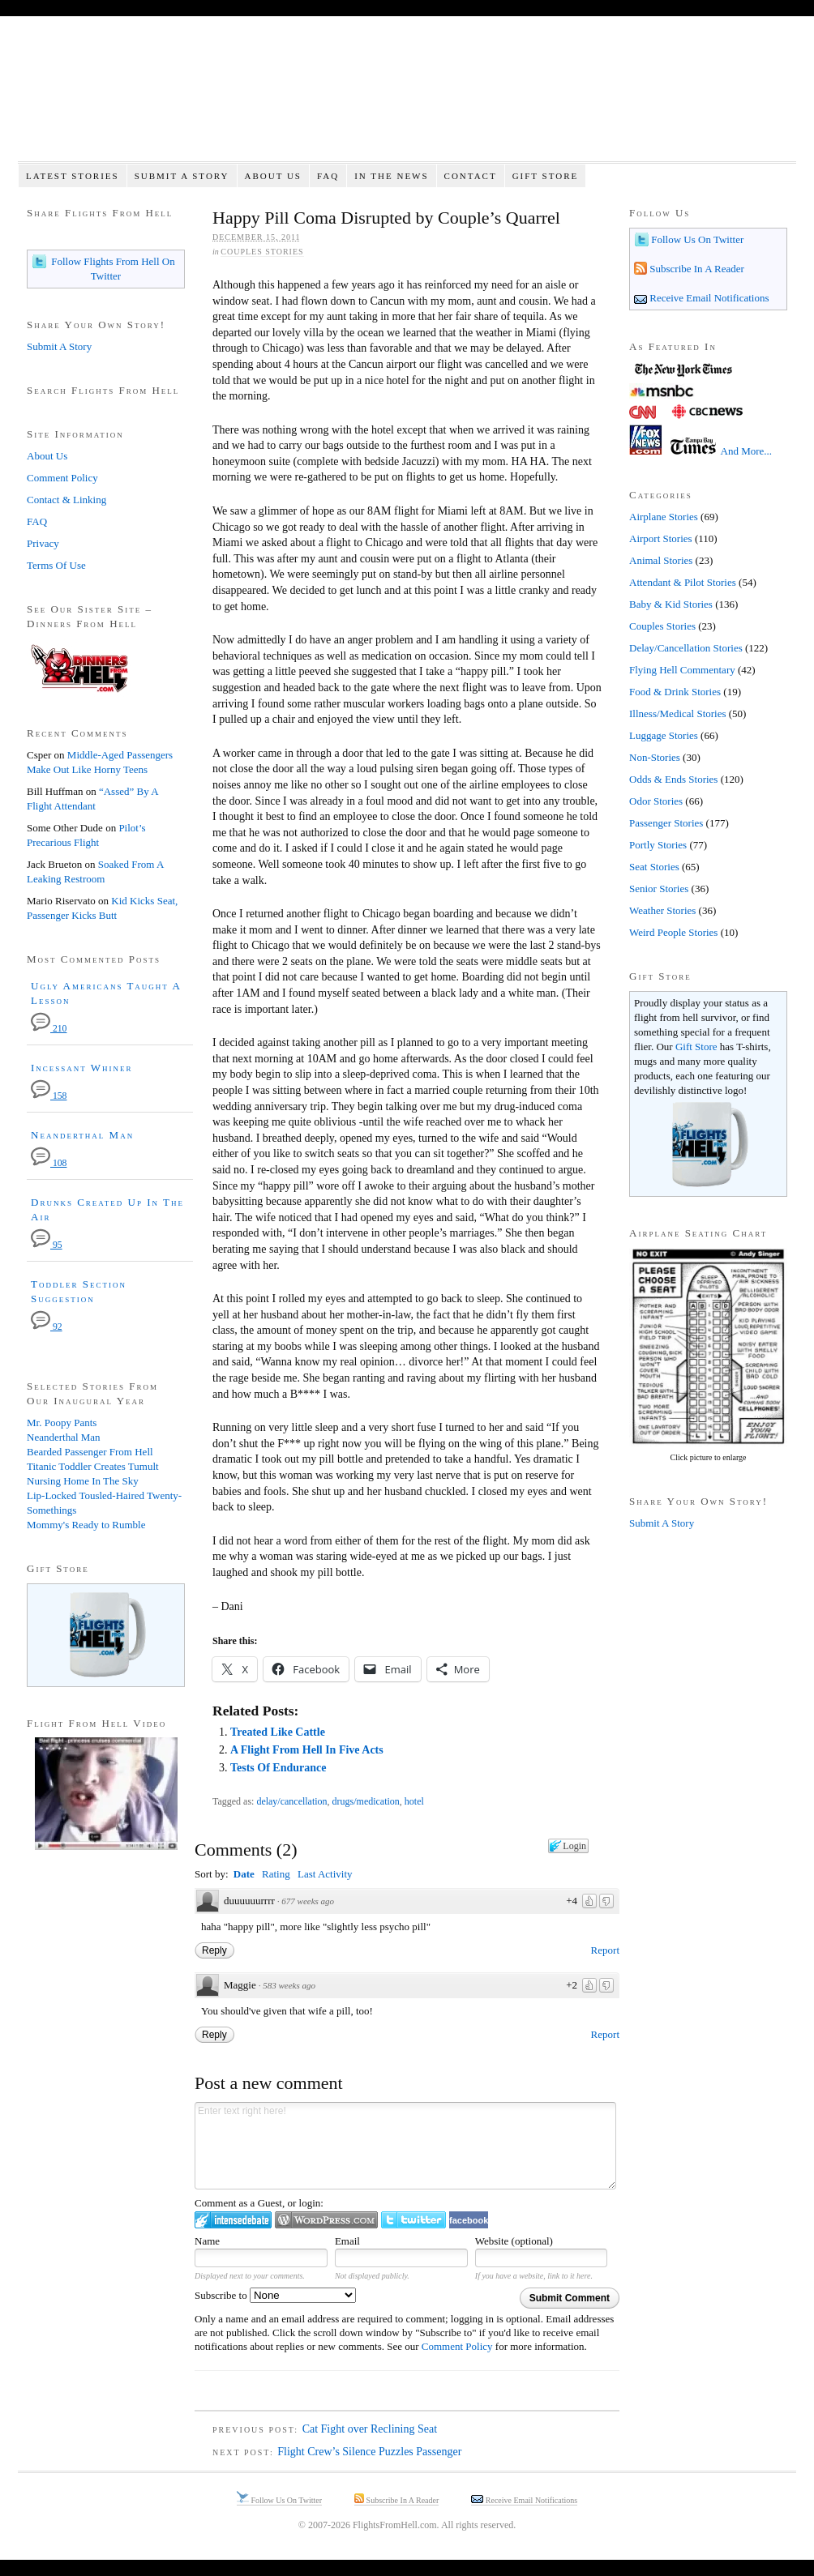  Describe the element at coordinates (326, 2219) in the screenshot. I see `Login to WordPress.com` at that location.